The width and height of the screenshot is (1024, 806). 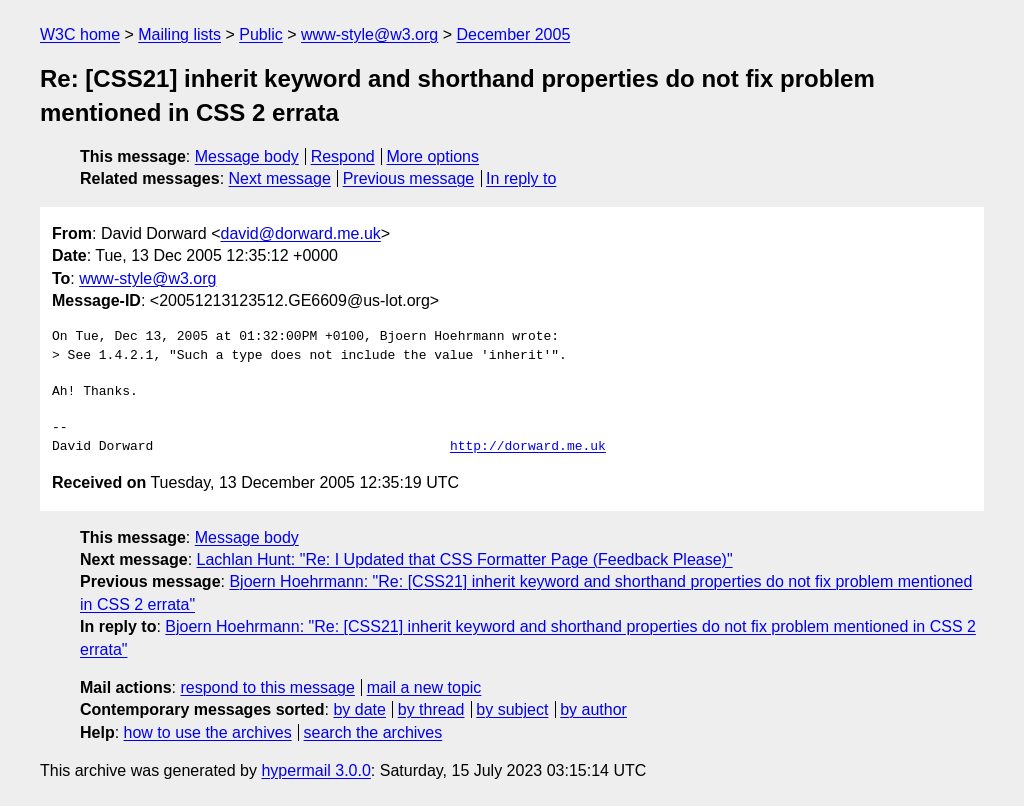 I want to click on Public, so click(x=261, y=34).